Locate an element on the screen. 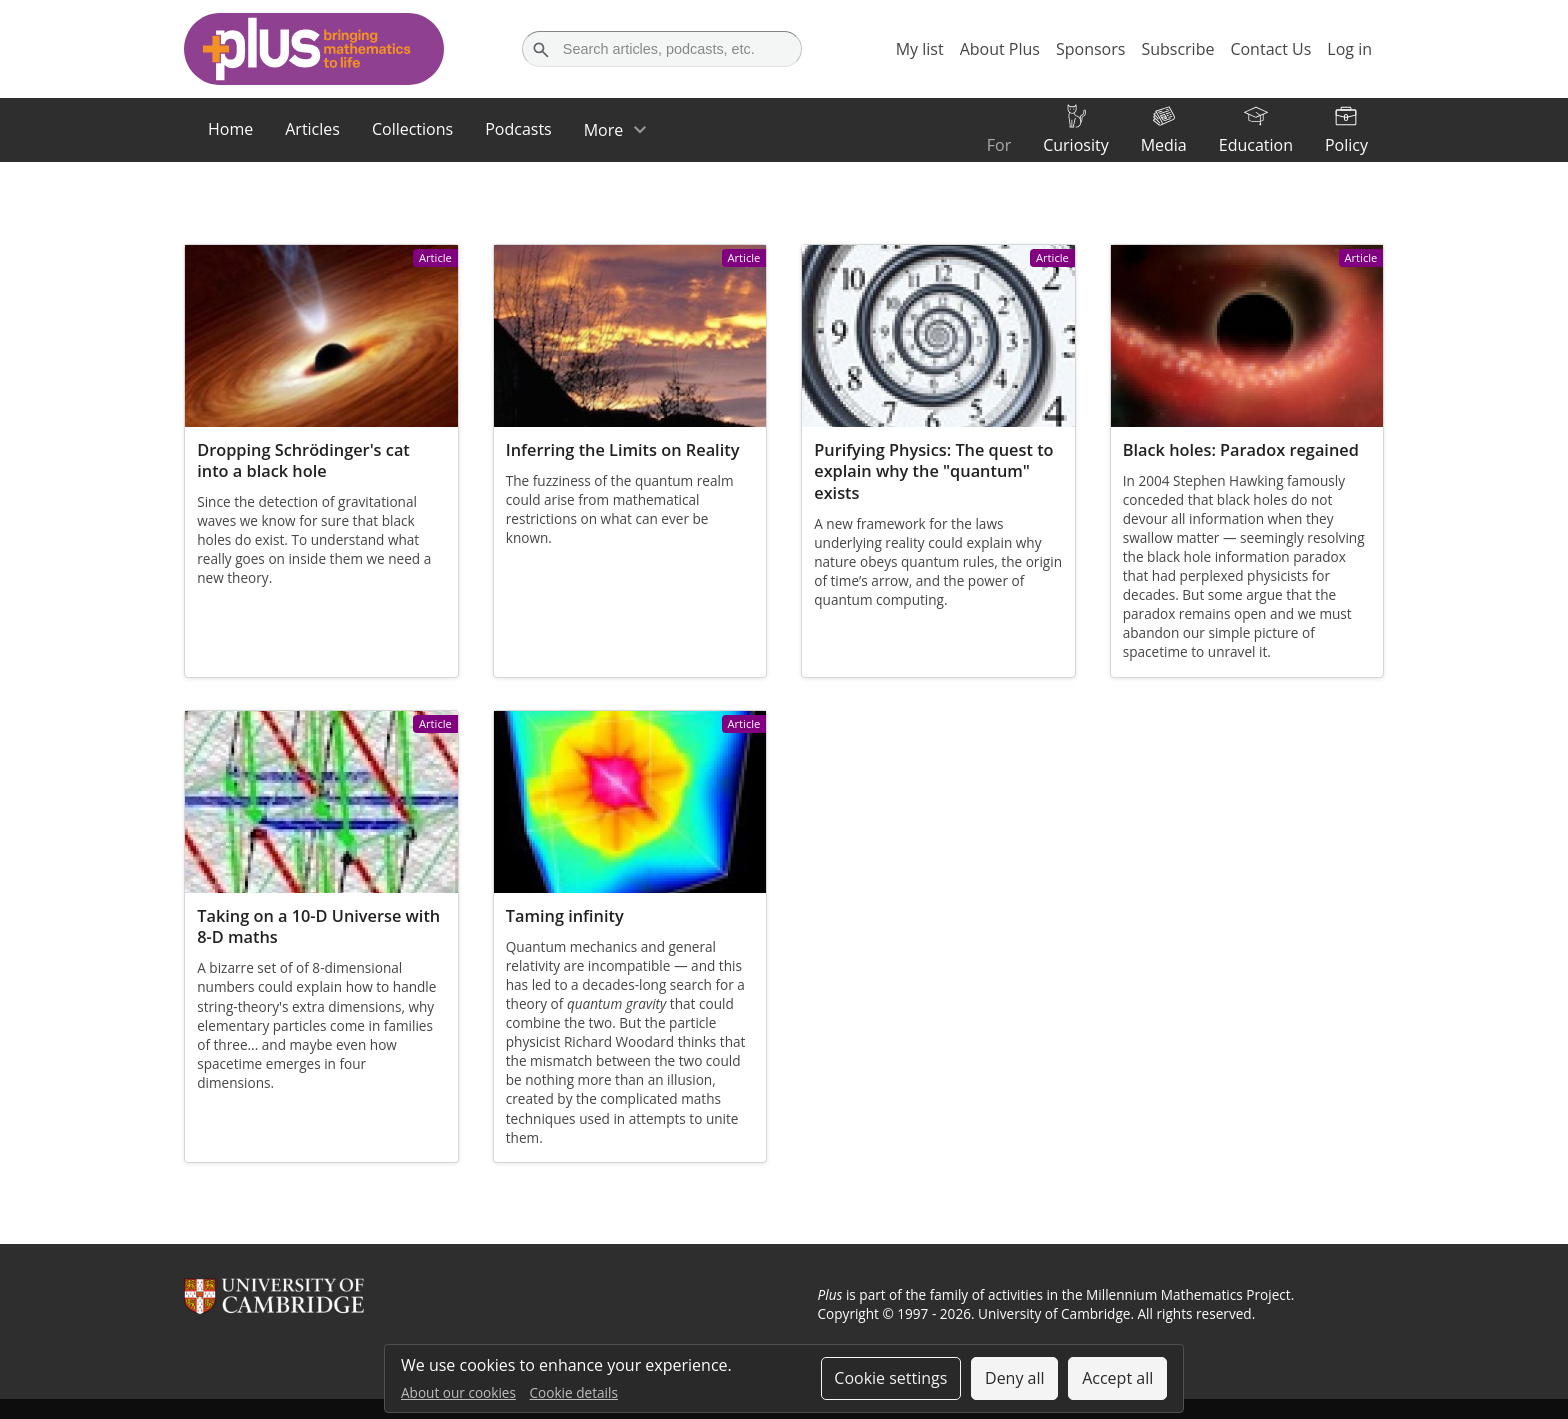 This screenshot has height=1419, width=1568. About our cookies is located at coordinates (458, 1392).